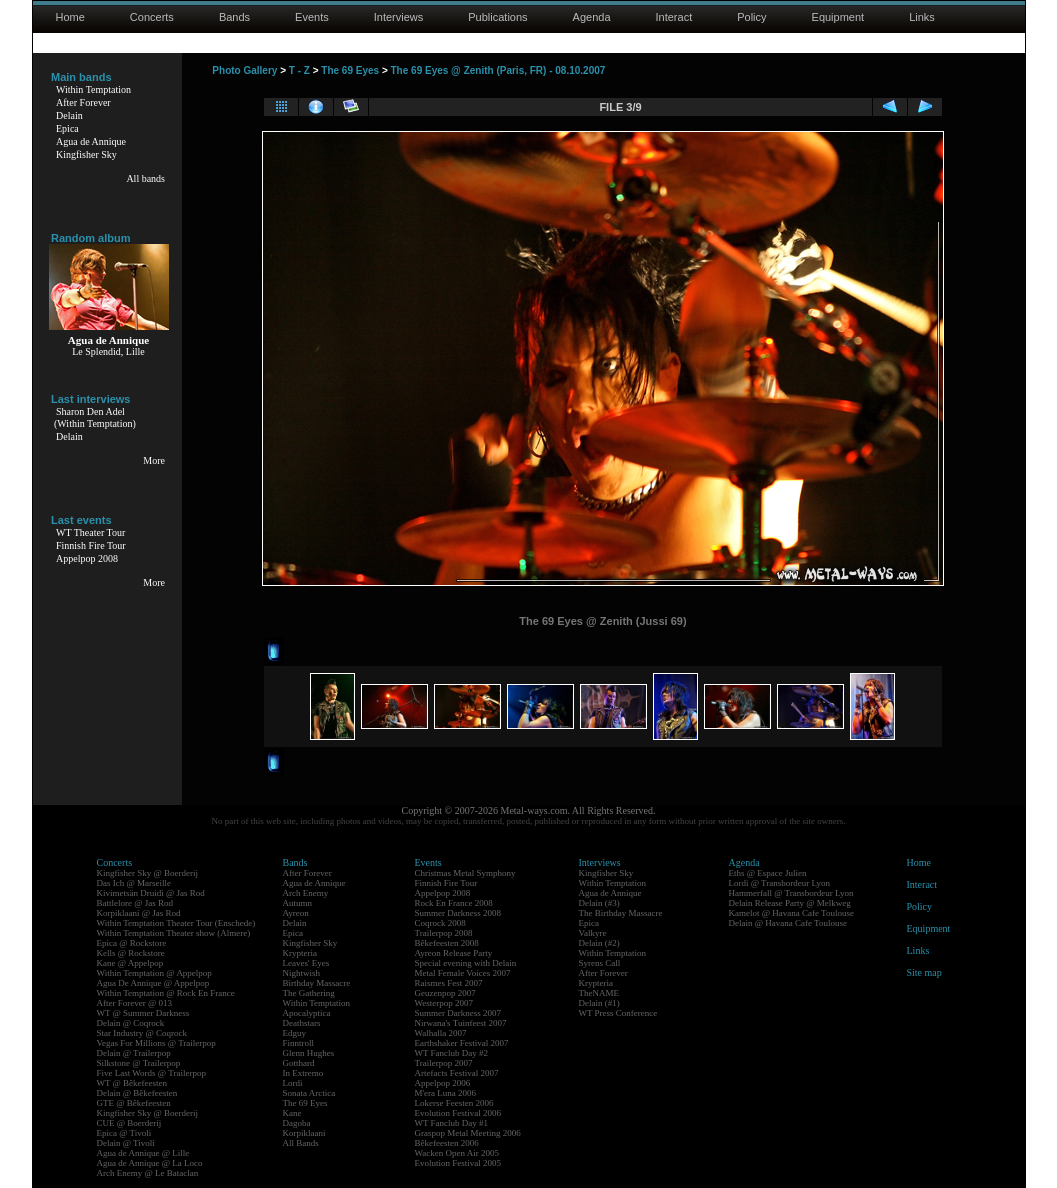 This screenshot has width=1057, height=1188. Describe the element at coordinates (309, 1053) in the screenshot. I see `Glenn Hughes` at that location.